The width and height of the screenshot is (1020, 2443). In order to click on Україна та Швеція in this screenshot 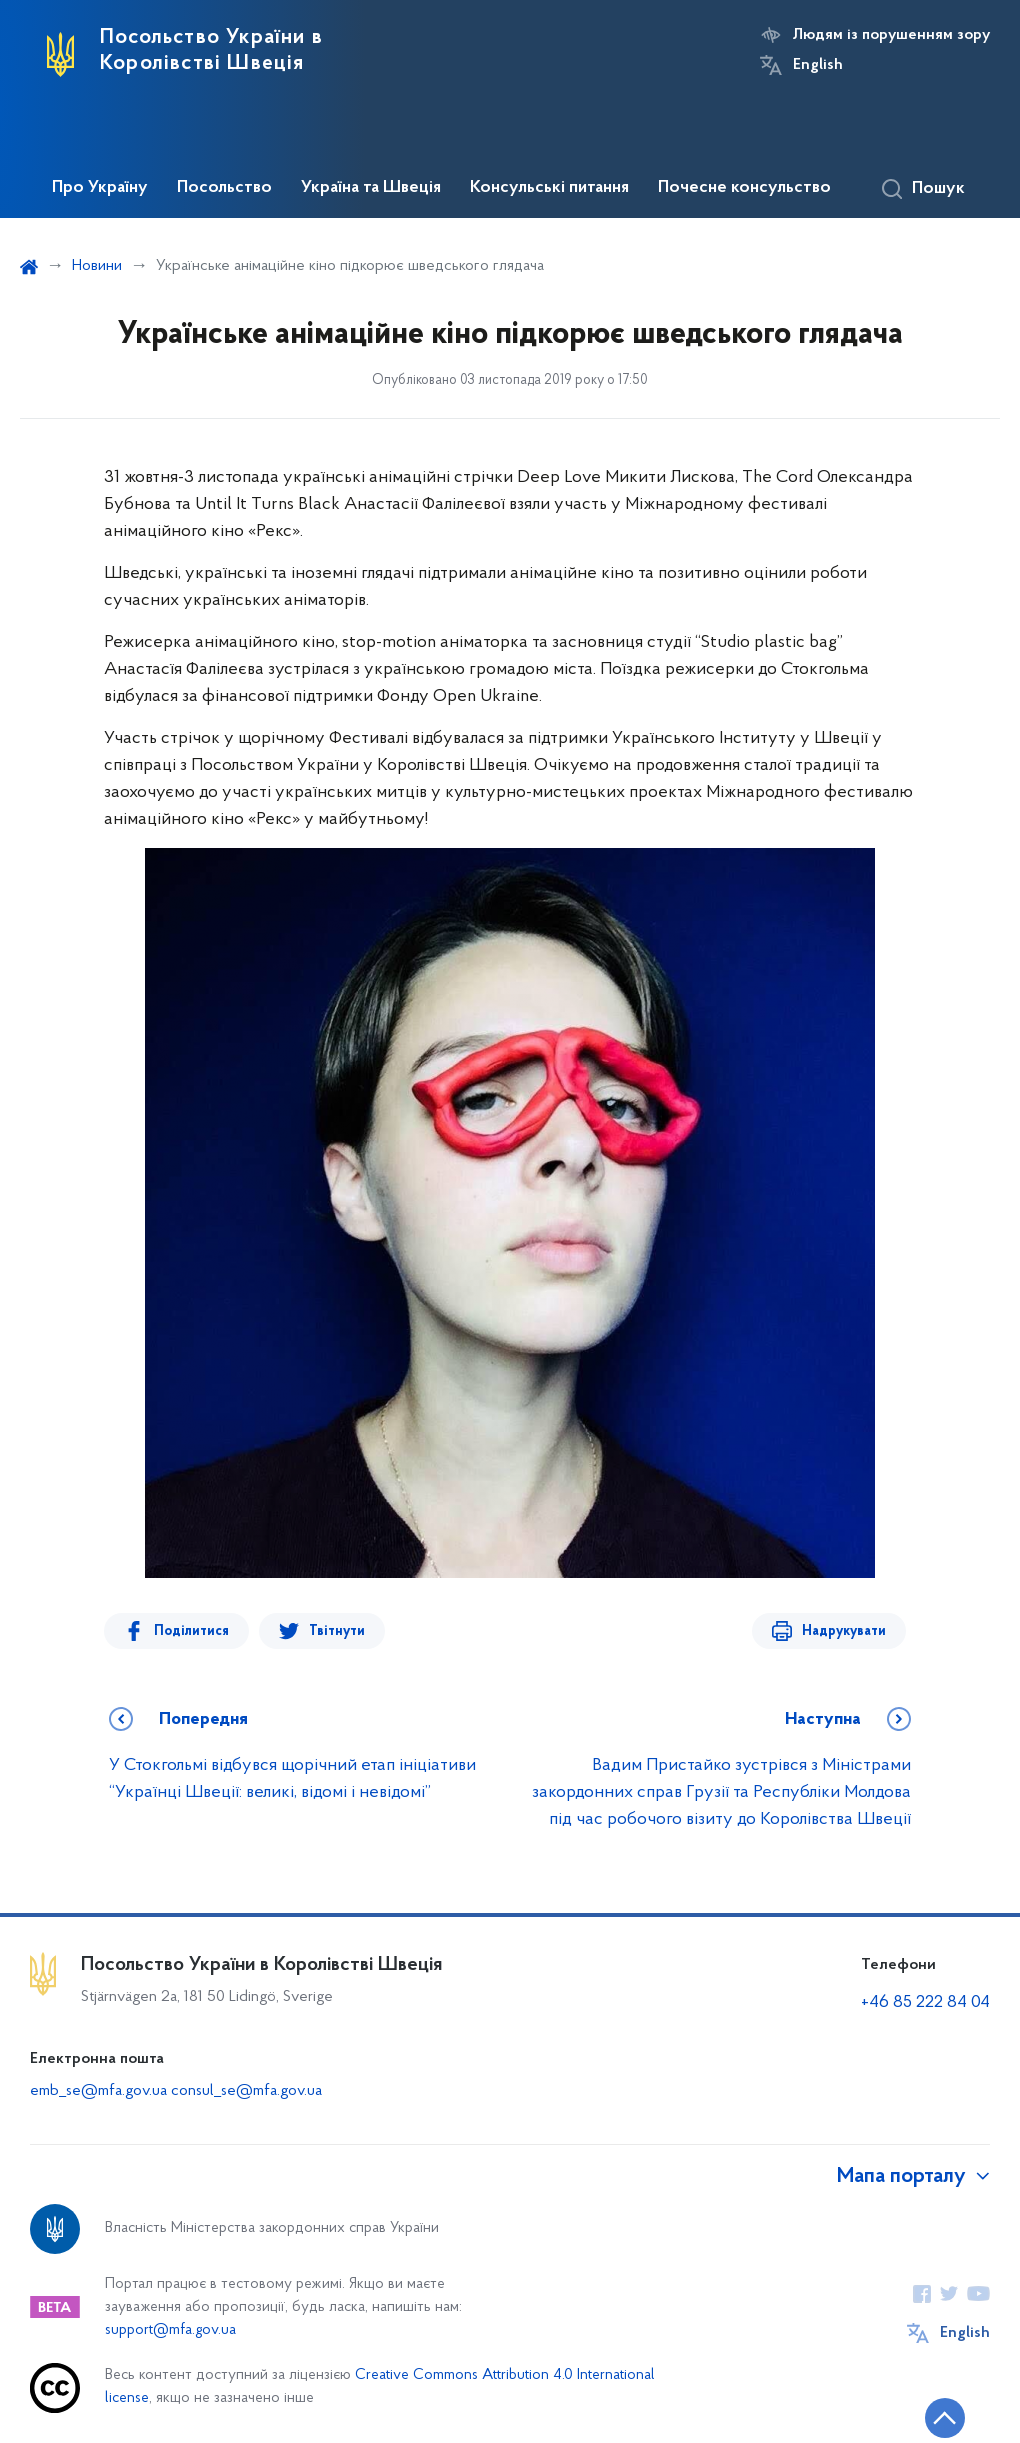, I will do `click(371, 188)`.